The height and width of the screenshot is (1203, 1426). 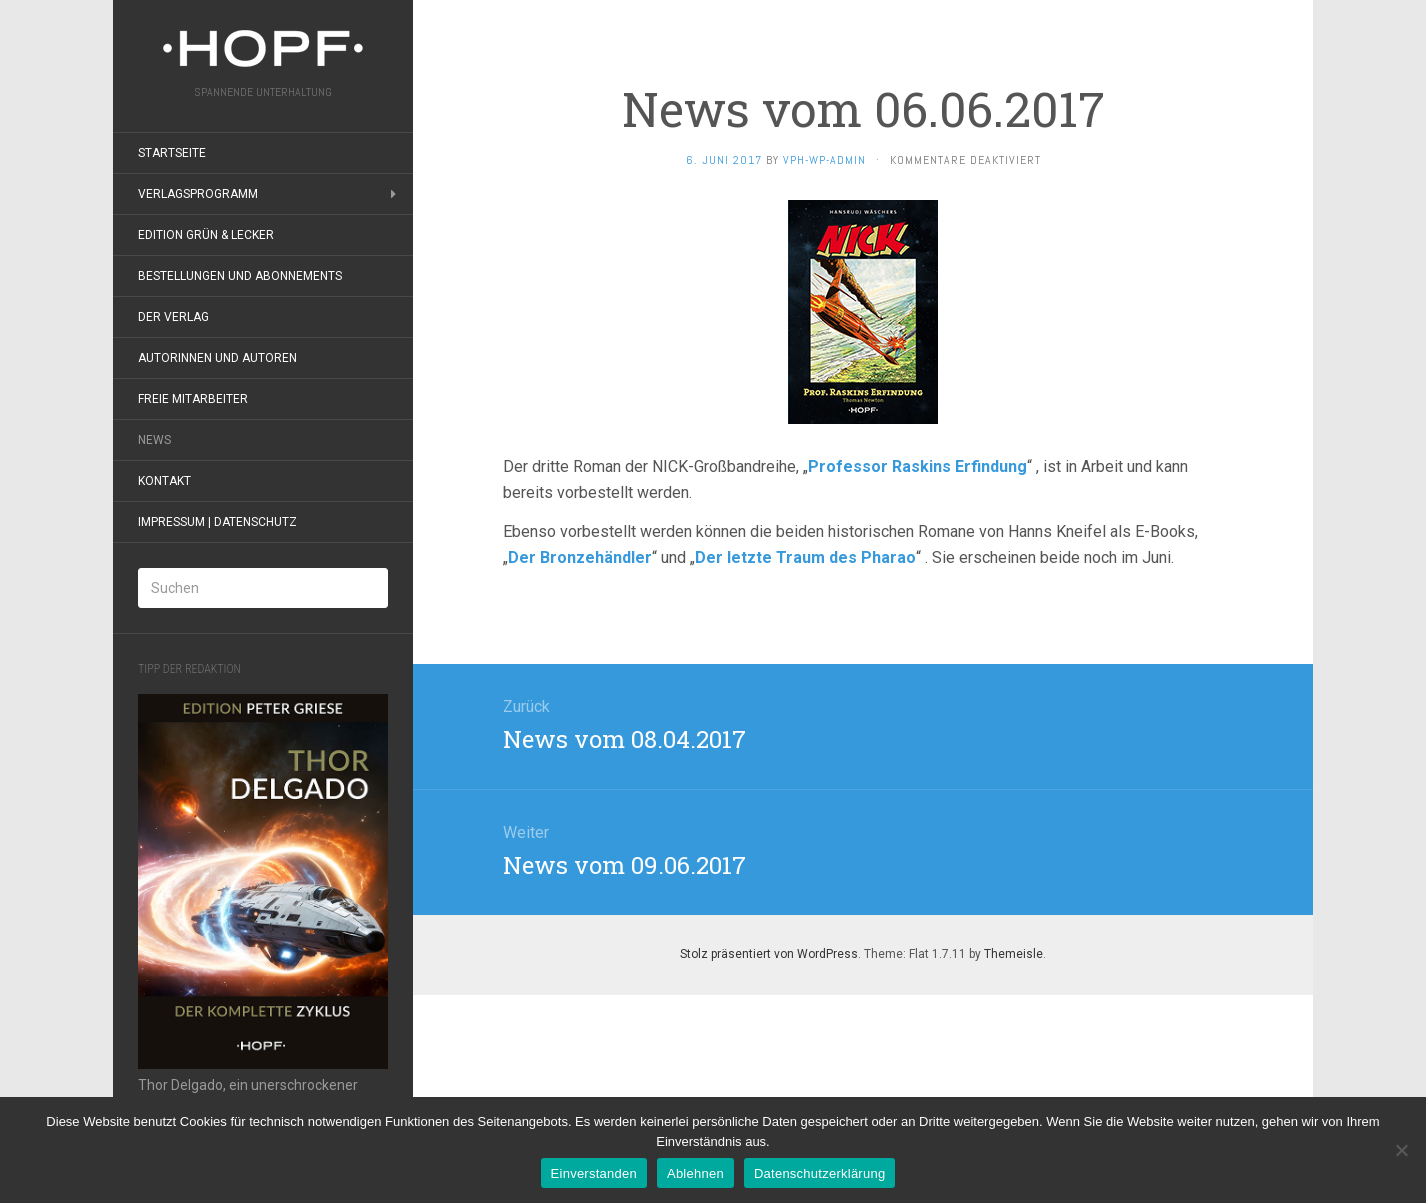 I want to click on Der Bronzehändler, so click(x=580, y=557).